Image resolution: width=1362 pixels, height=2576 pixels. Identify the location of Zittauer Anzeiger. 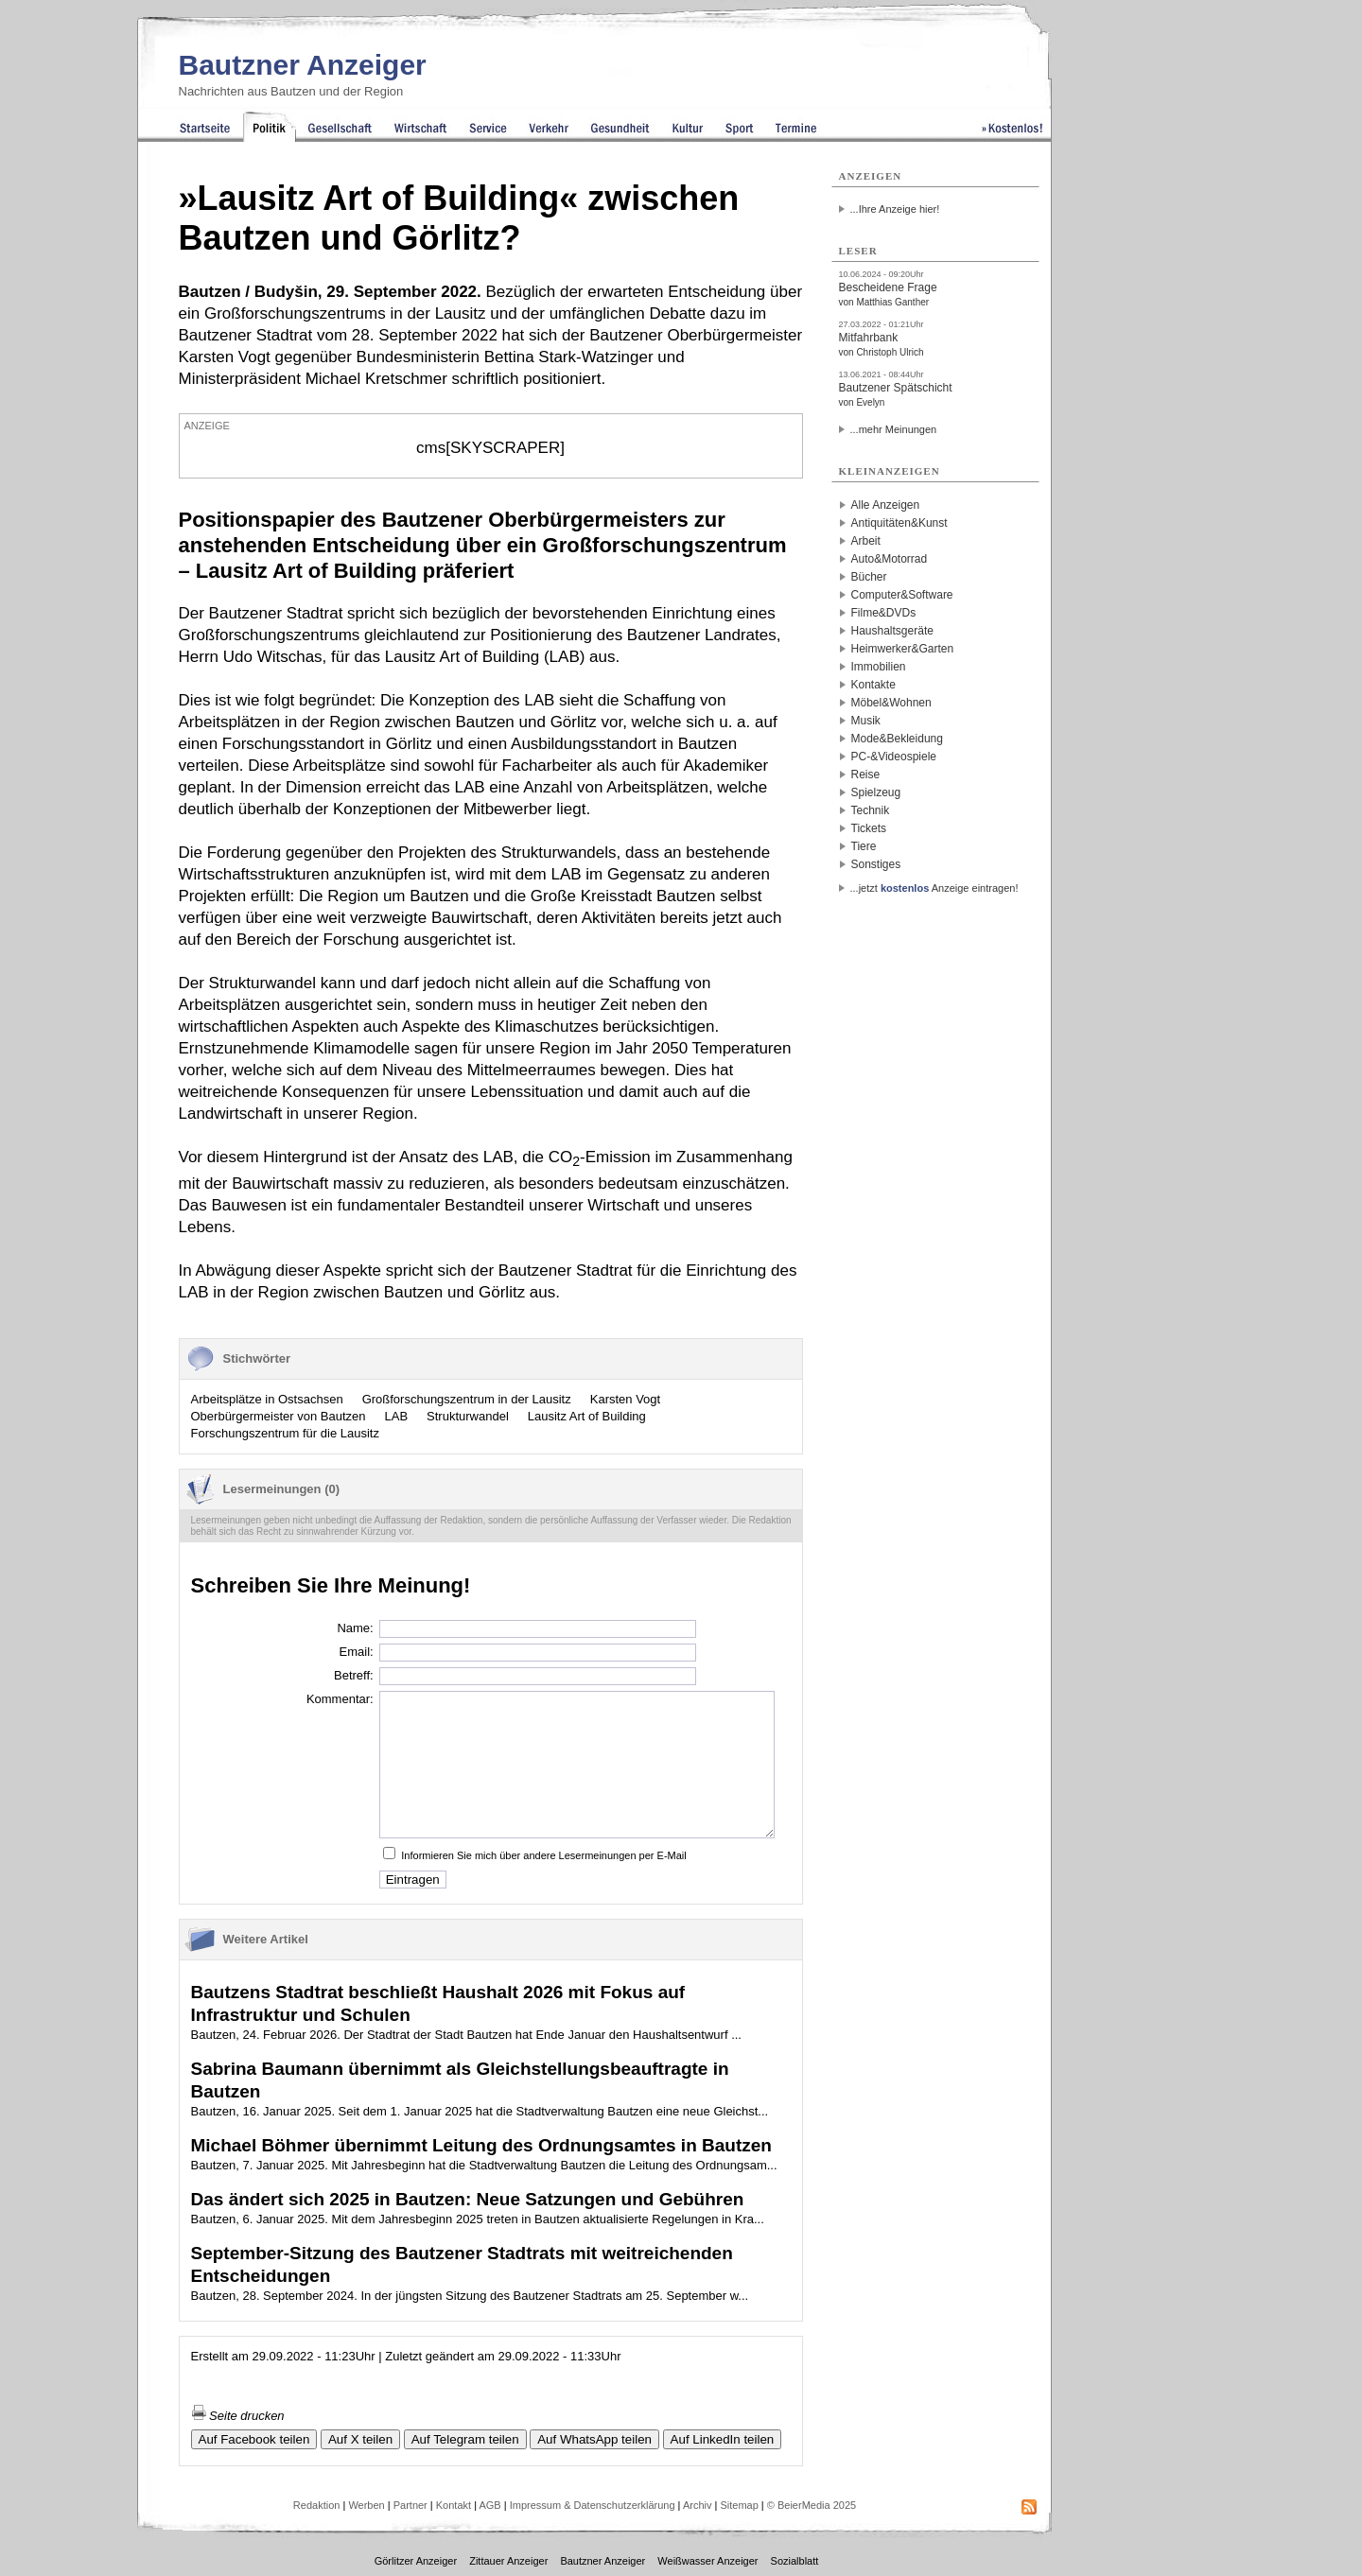
(508, 2561).